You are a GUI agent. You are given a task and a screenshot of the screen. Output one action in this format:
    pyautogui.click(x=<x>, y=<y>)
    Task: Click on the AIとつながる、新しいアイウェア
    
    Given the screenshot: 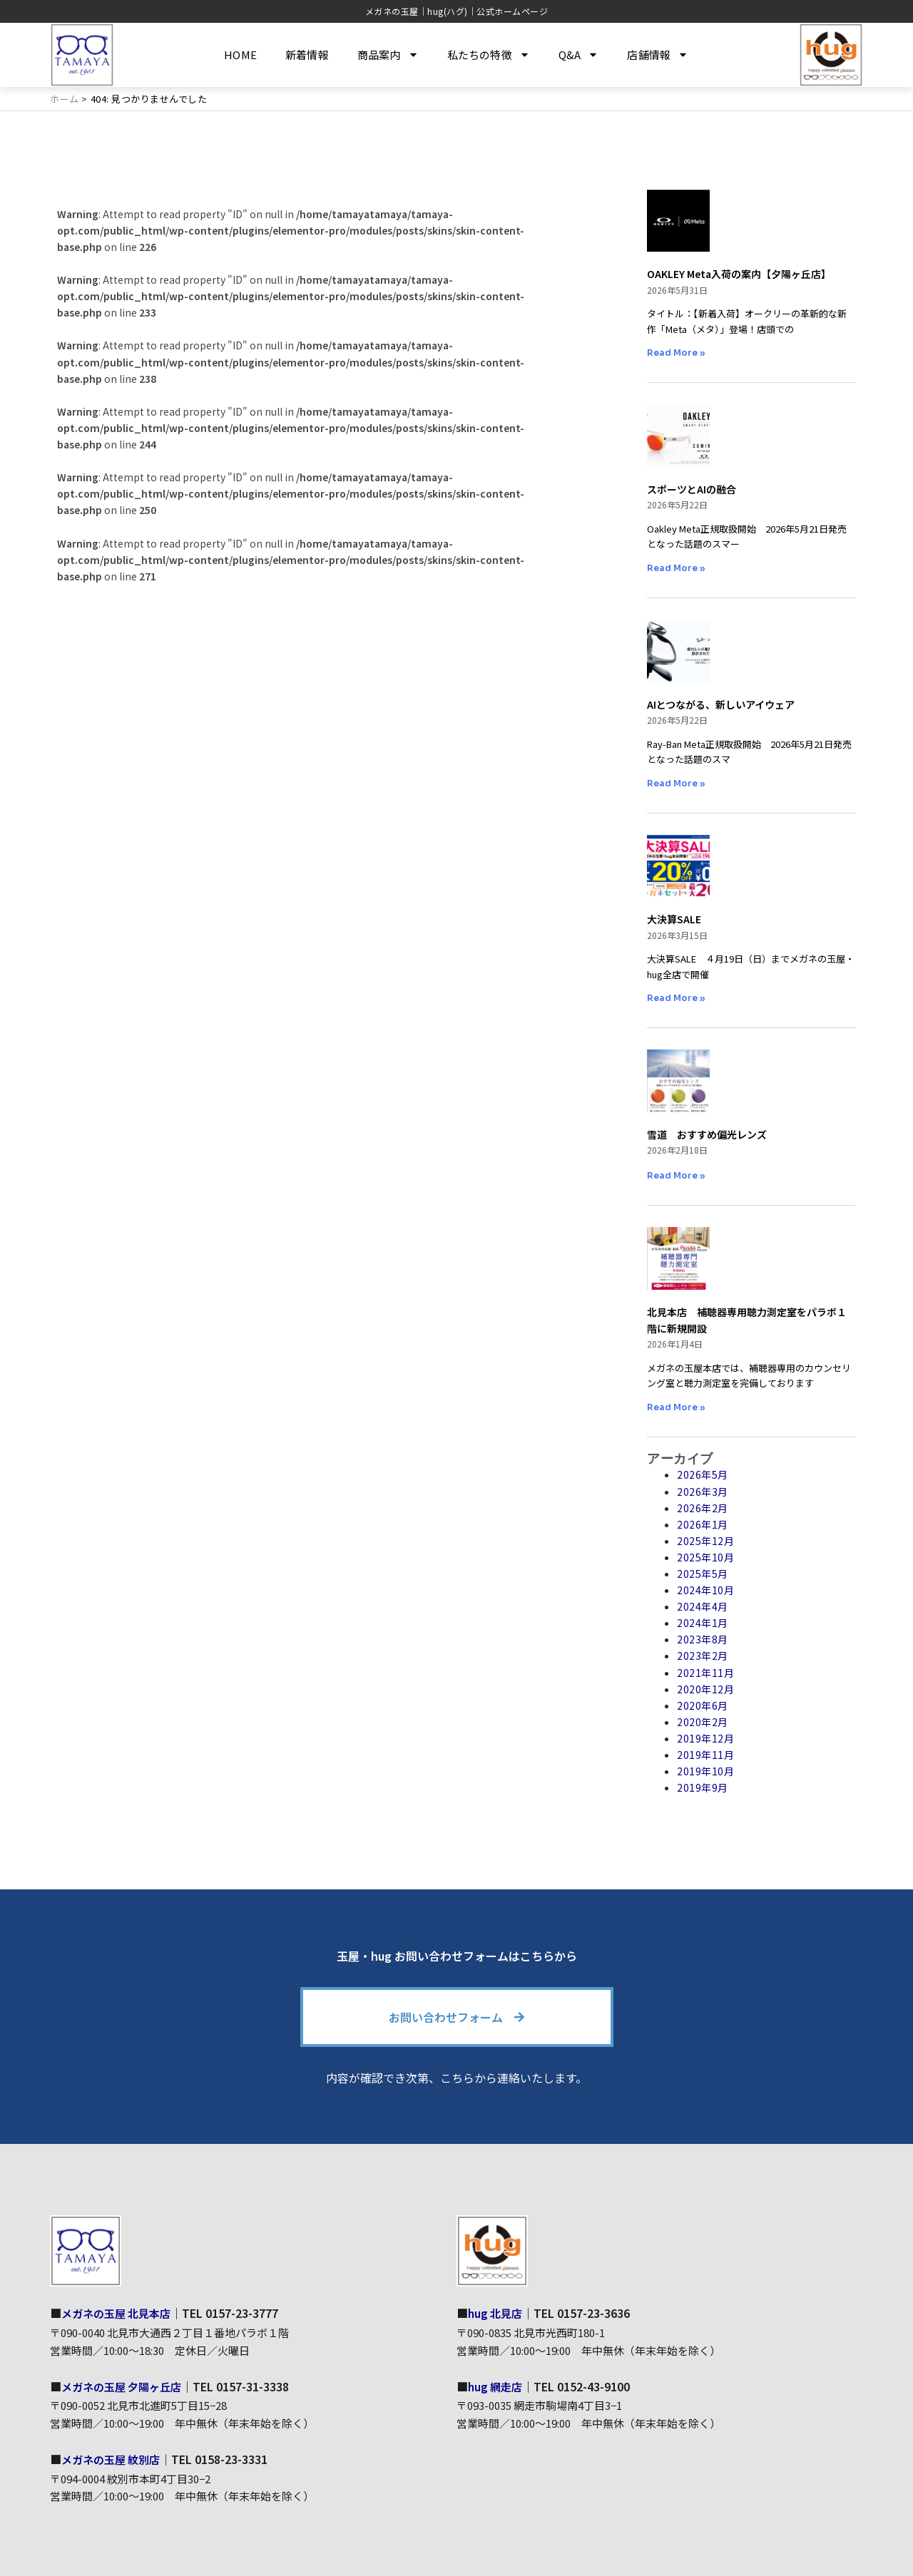 What is the action you would take?
    pyautogui.click(x=721, y=704)
    